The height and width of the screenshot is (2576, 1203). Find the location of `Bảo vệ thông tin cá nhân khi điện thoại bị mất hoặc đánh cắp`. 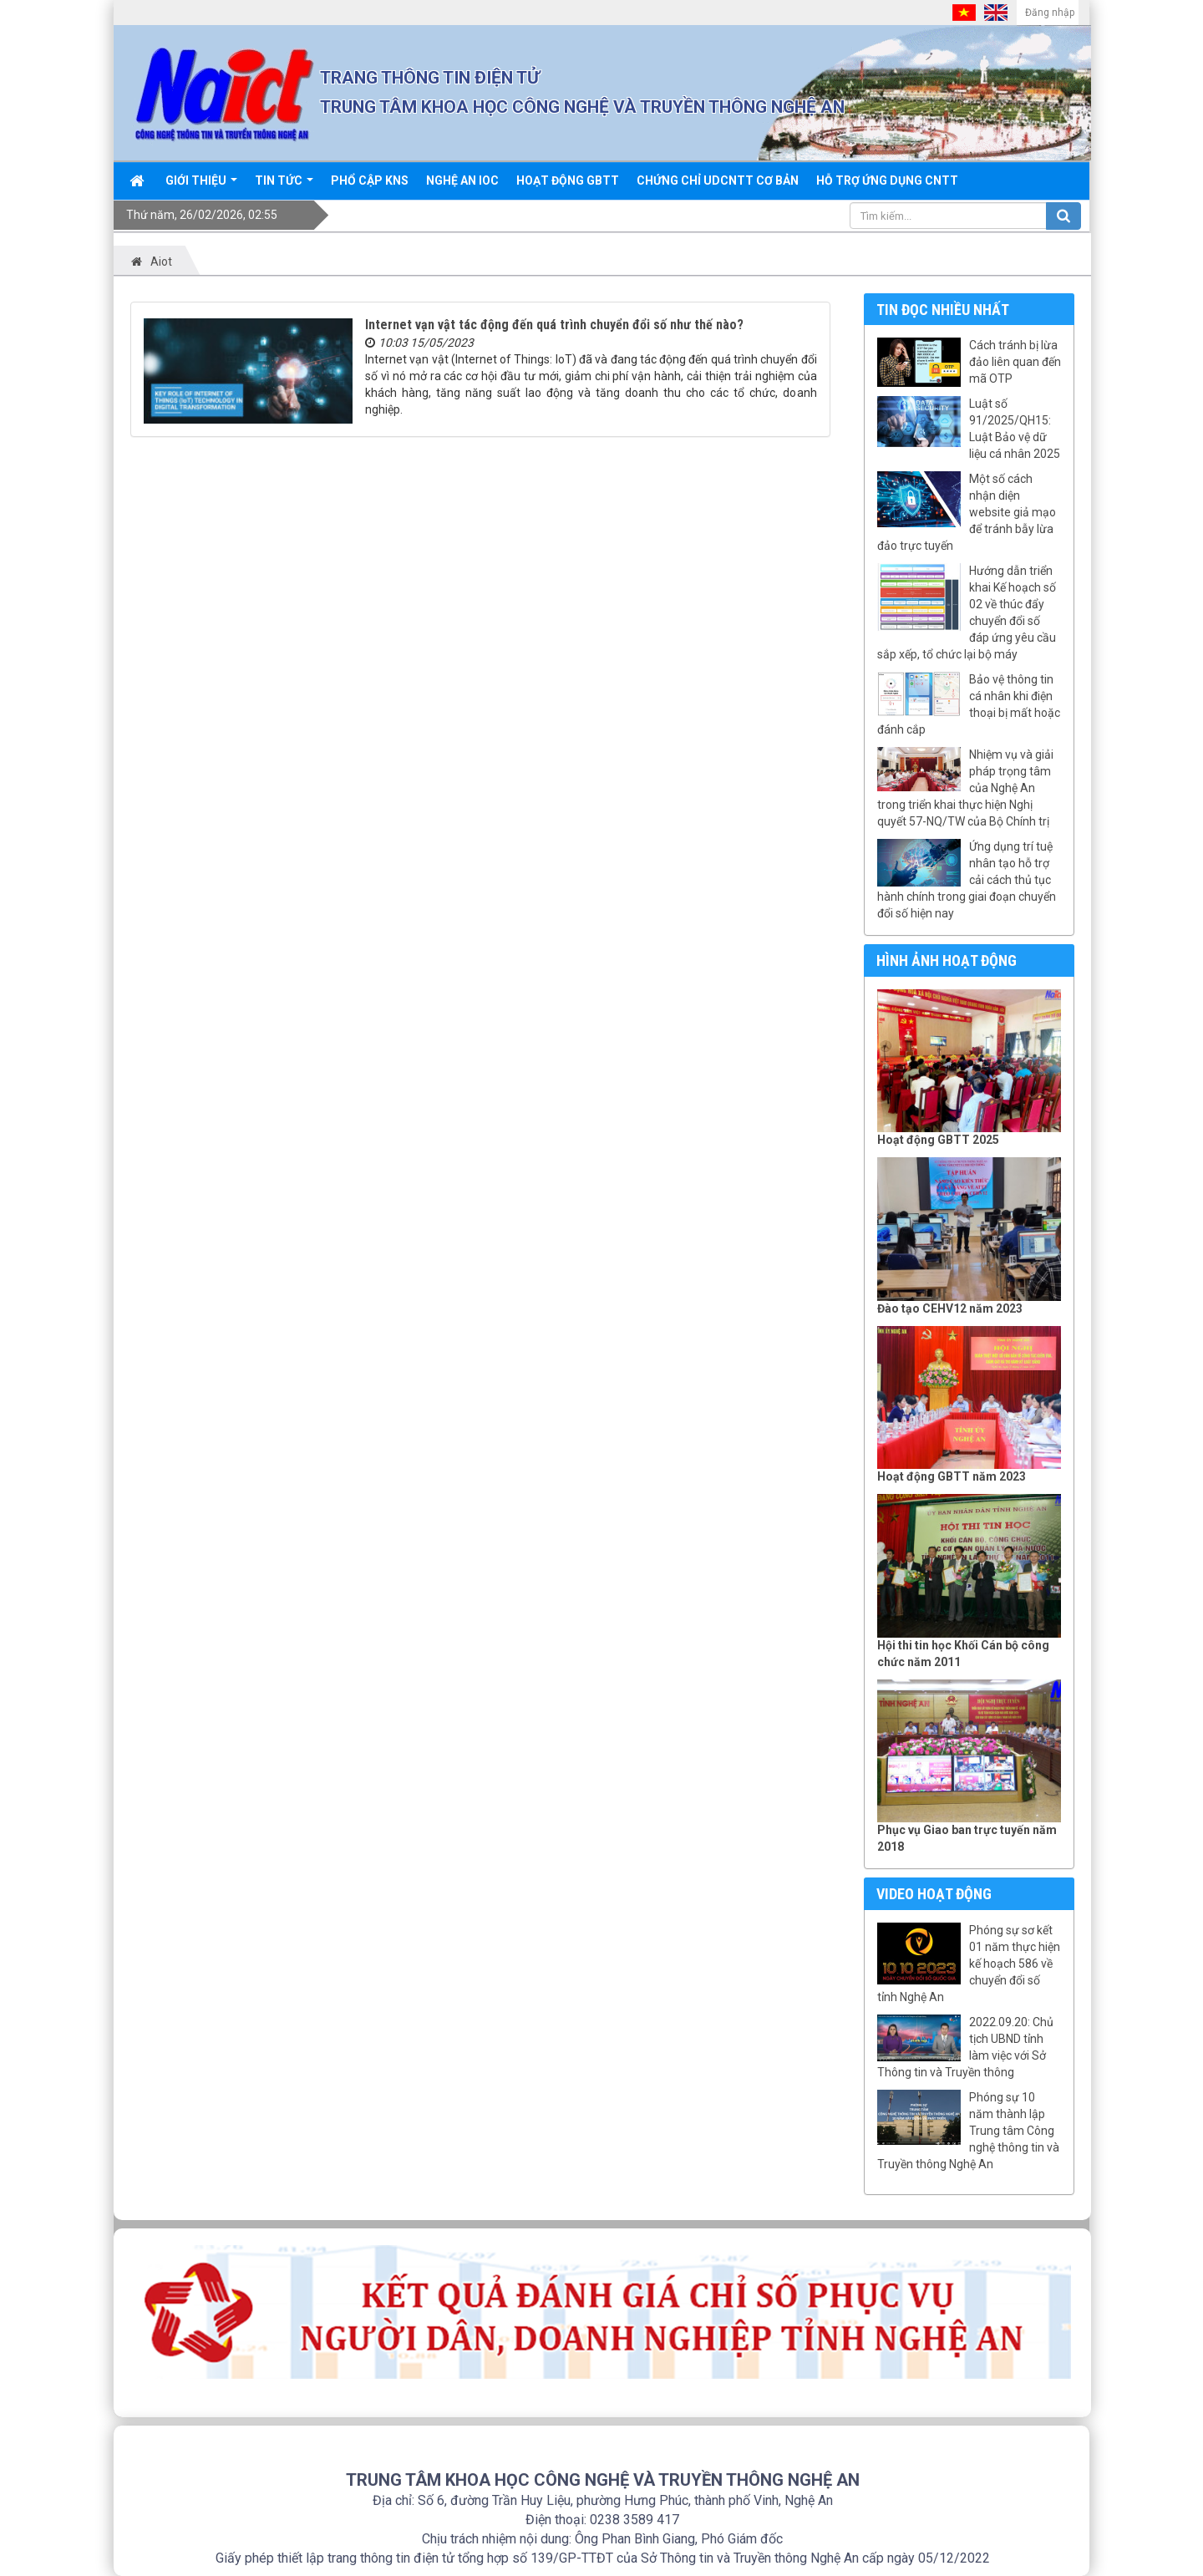

Bảo vệ thông tin cá nhân khi điện thoại bị mất hoặc đánh cắp is located at coordinates (968, 704).